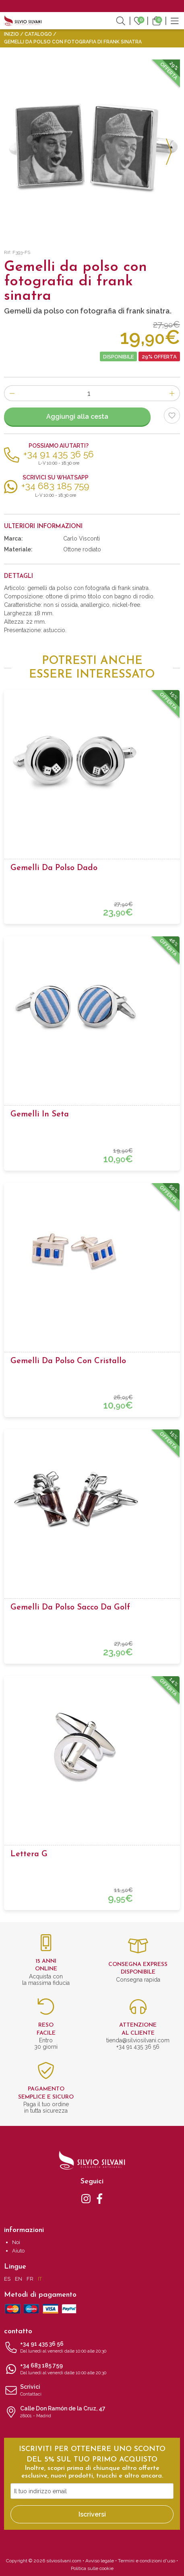 The height and width of the screenshot is (2576, 184). Describe the element at coordinates (77, 416) in the screenshot. I see `Aggiungi alla cesta` at that location.